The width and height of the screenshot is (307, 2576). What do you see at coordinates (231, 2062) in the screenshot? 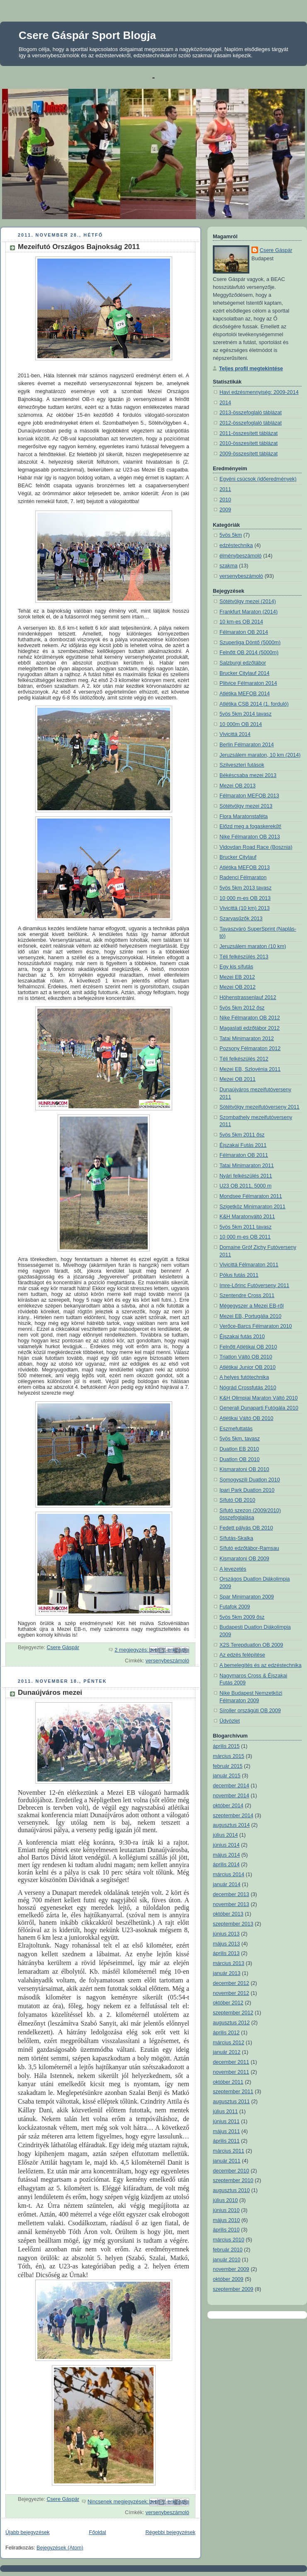
I see `december 2011` at bounding box center [231, 2062].